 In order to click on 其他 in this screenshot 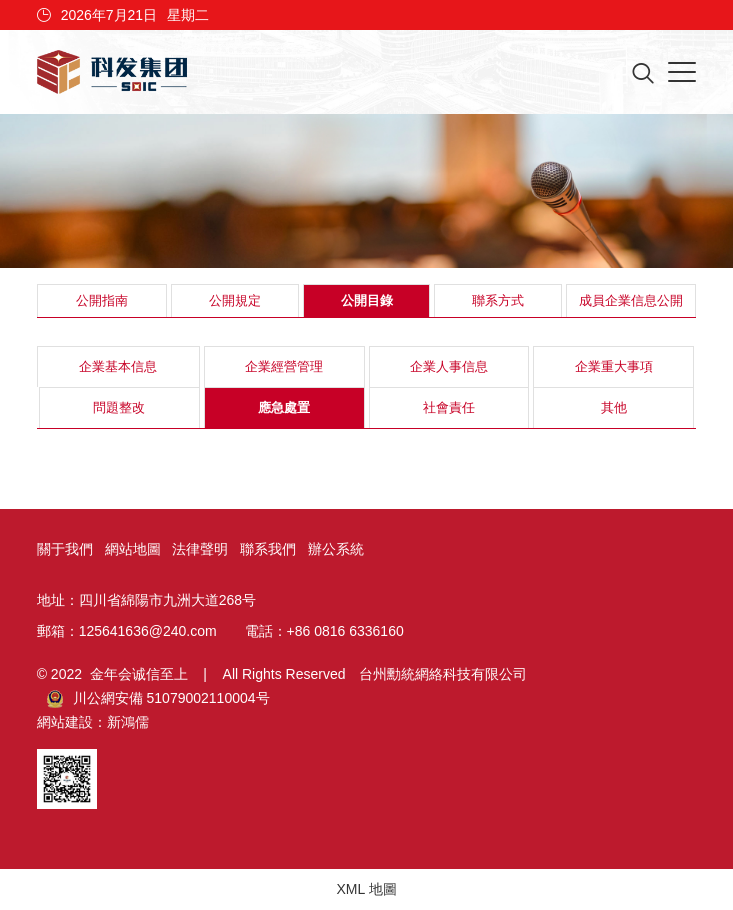, I will do `click(614, 407)`.